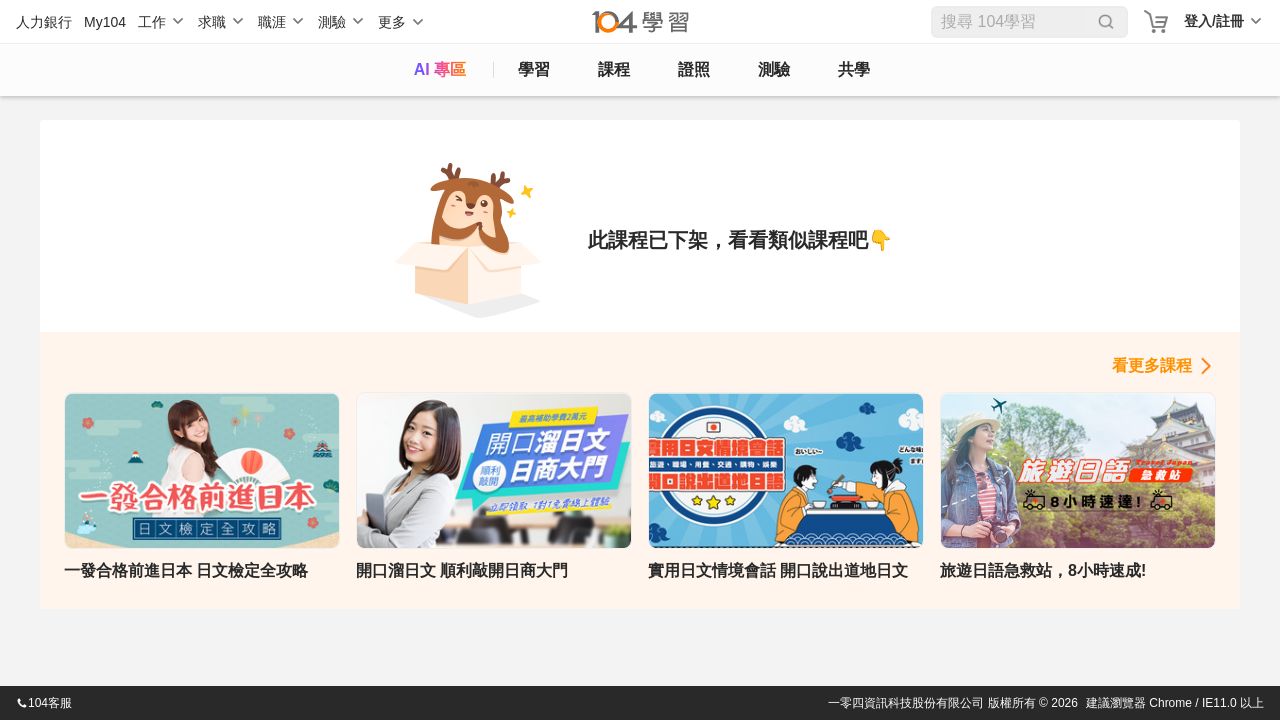 This screenshot has height=720, width=1280. What do you see at coordinates (440, 69) in the screenshot?
I see `AI 專區 [ai]` at bounding box center [440, 69].